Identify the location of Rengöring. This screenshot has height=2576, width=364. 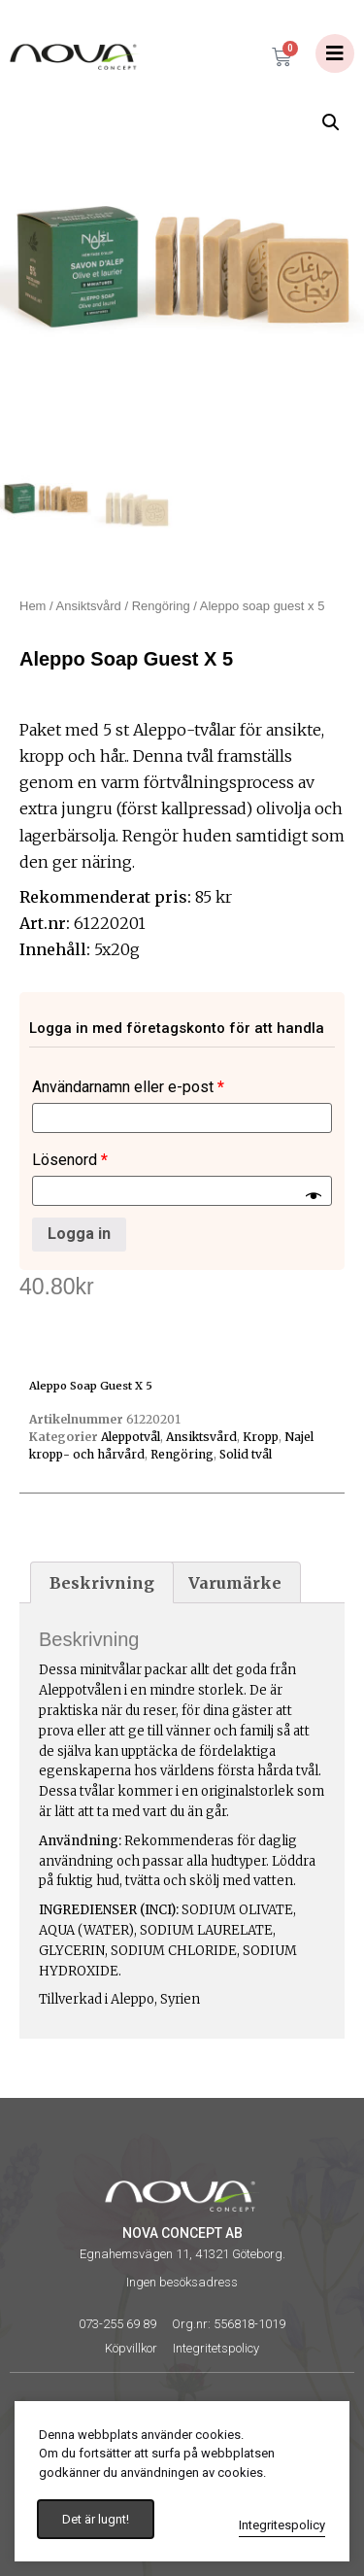
(161, 606).